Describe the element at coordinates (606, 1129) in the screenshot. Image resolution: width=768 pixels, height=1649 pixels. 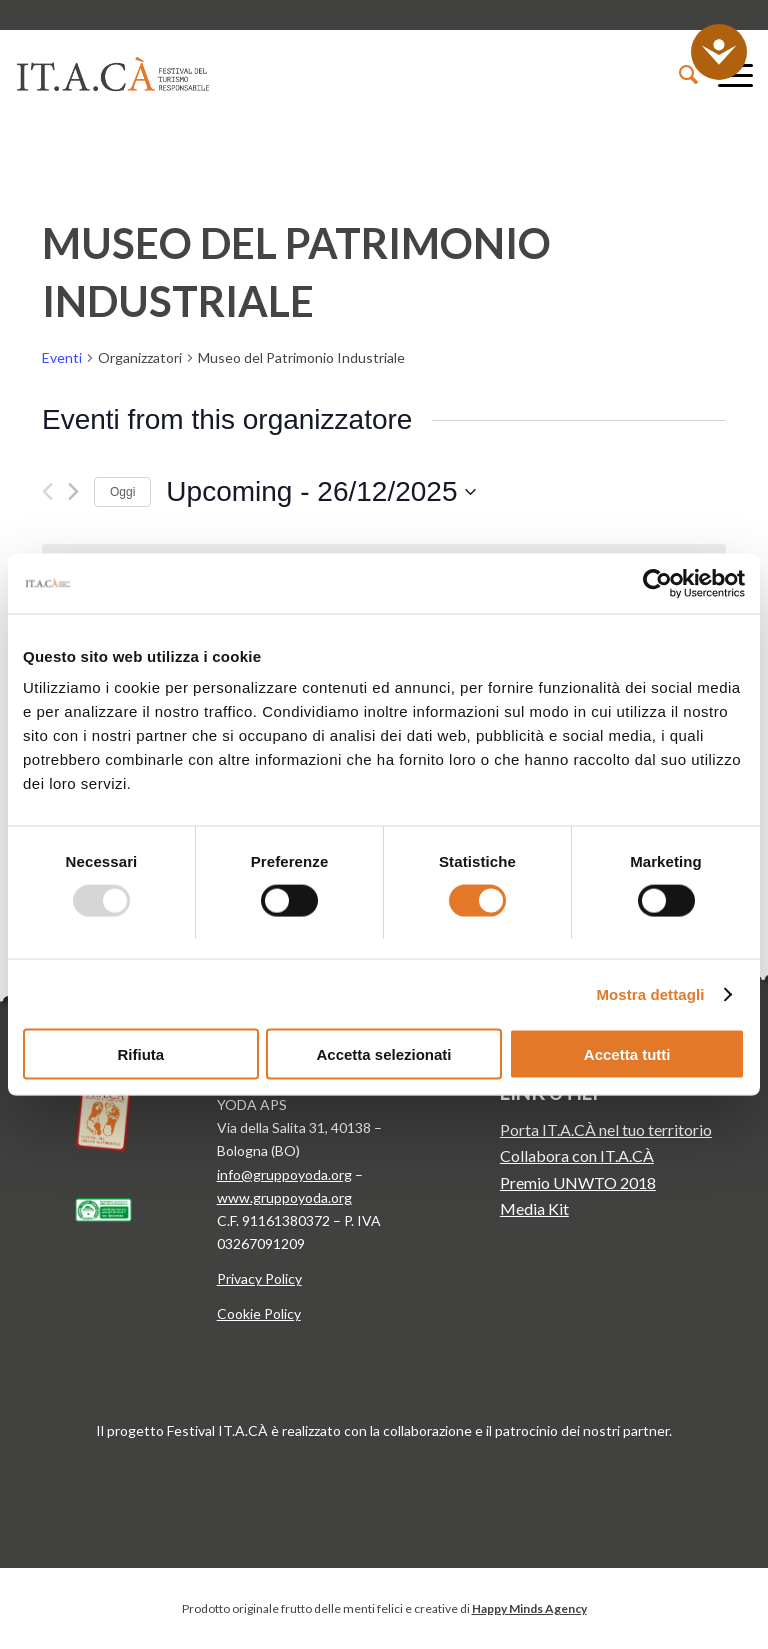
I see `Porta IT.A.CÀ nel tuo territorio` at that location.